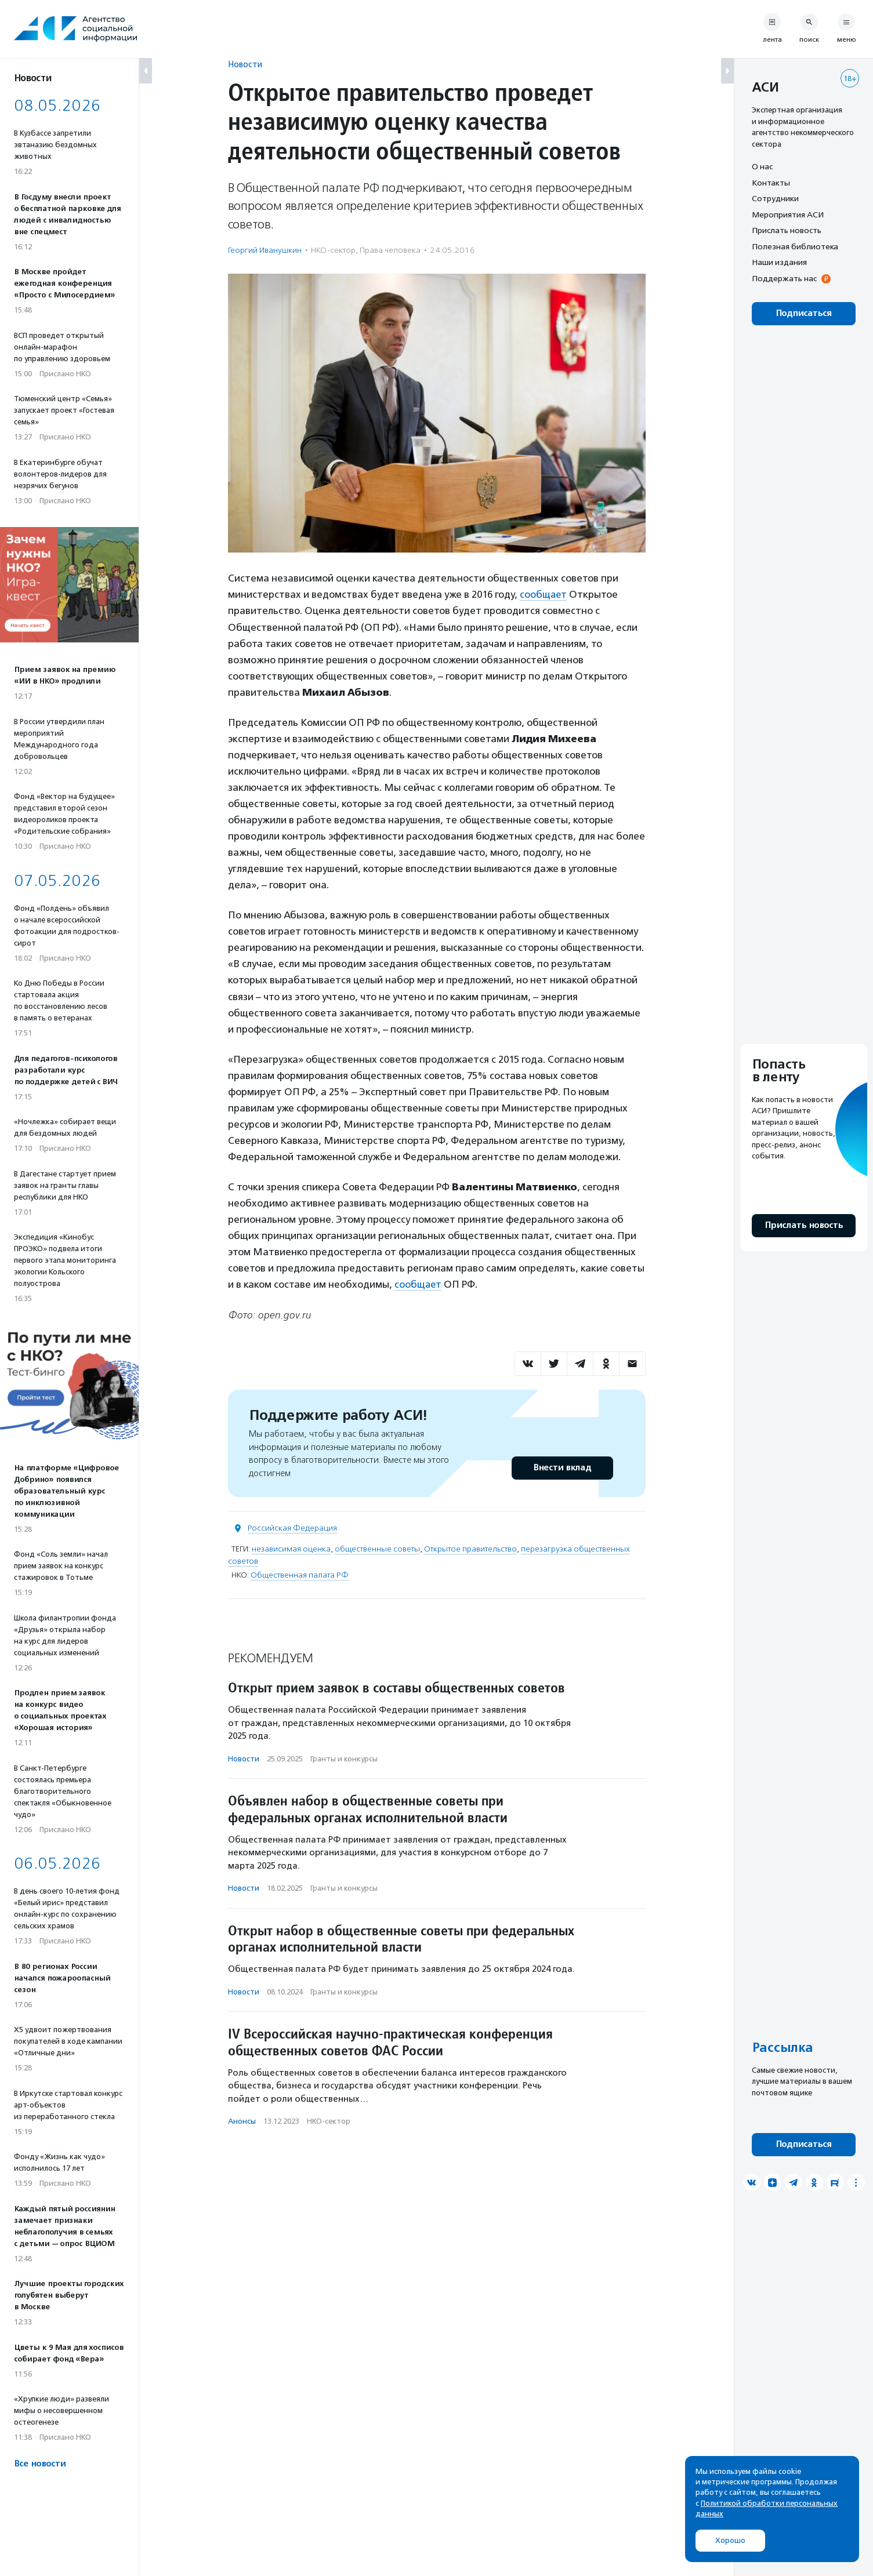 The image size is (873, 2576). I want to click on общественные советы, so click(377, 1548).